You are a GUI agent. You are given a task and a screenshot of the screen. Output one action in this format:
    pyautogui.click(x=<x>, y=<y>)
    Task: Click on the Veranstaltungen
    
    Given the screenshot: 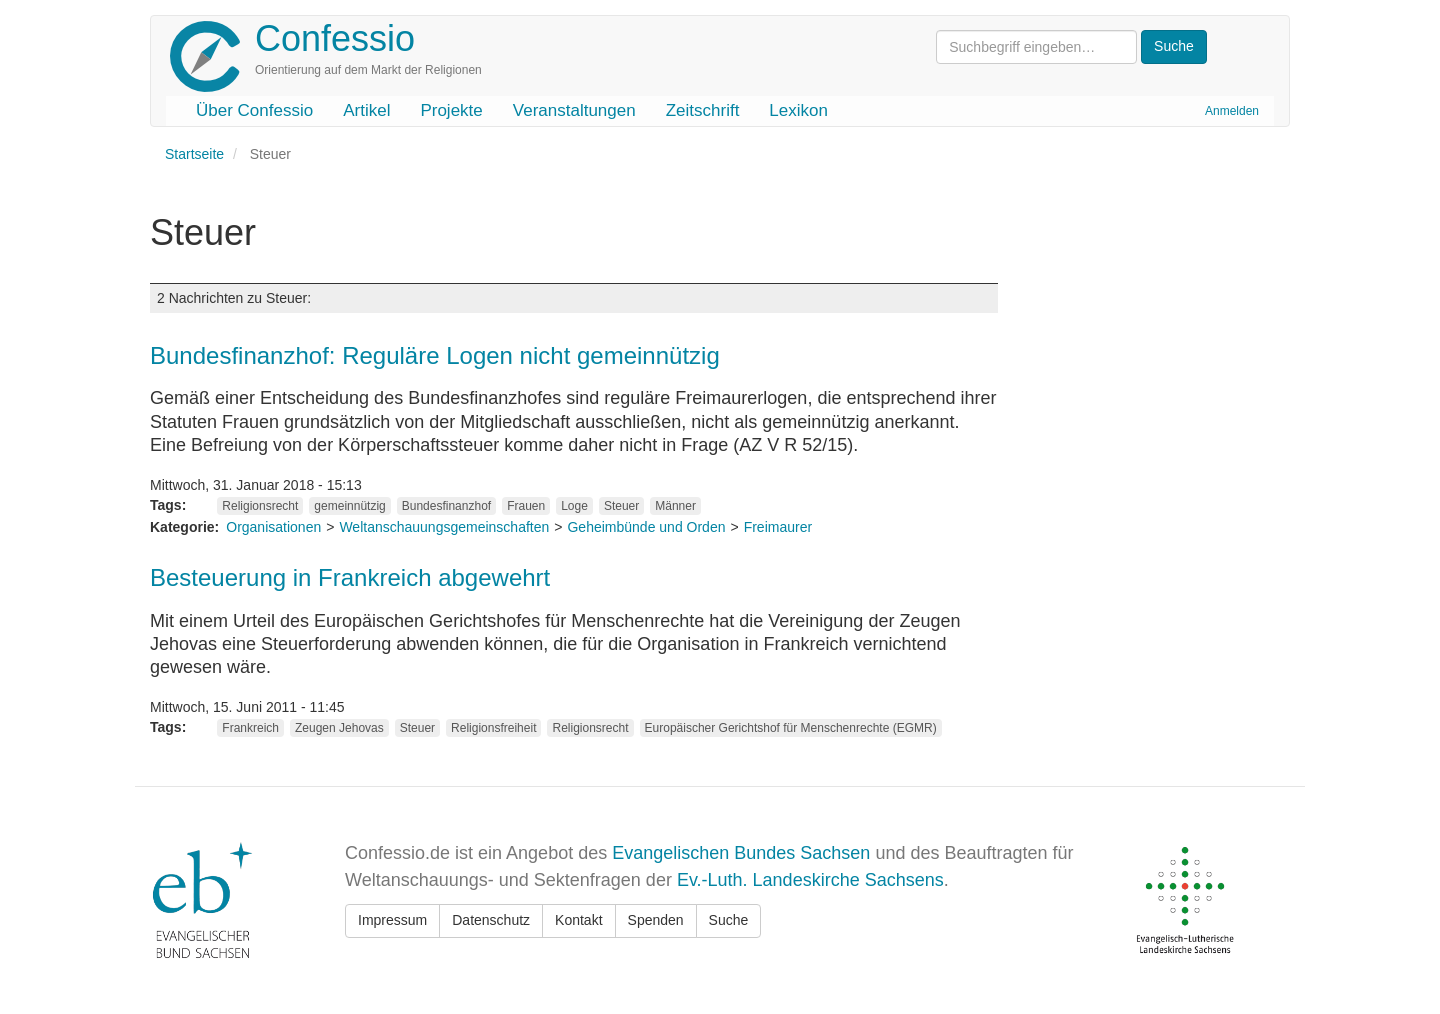 What is the action you would take?
    pyautogui.click(x=574, y=110)
    